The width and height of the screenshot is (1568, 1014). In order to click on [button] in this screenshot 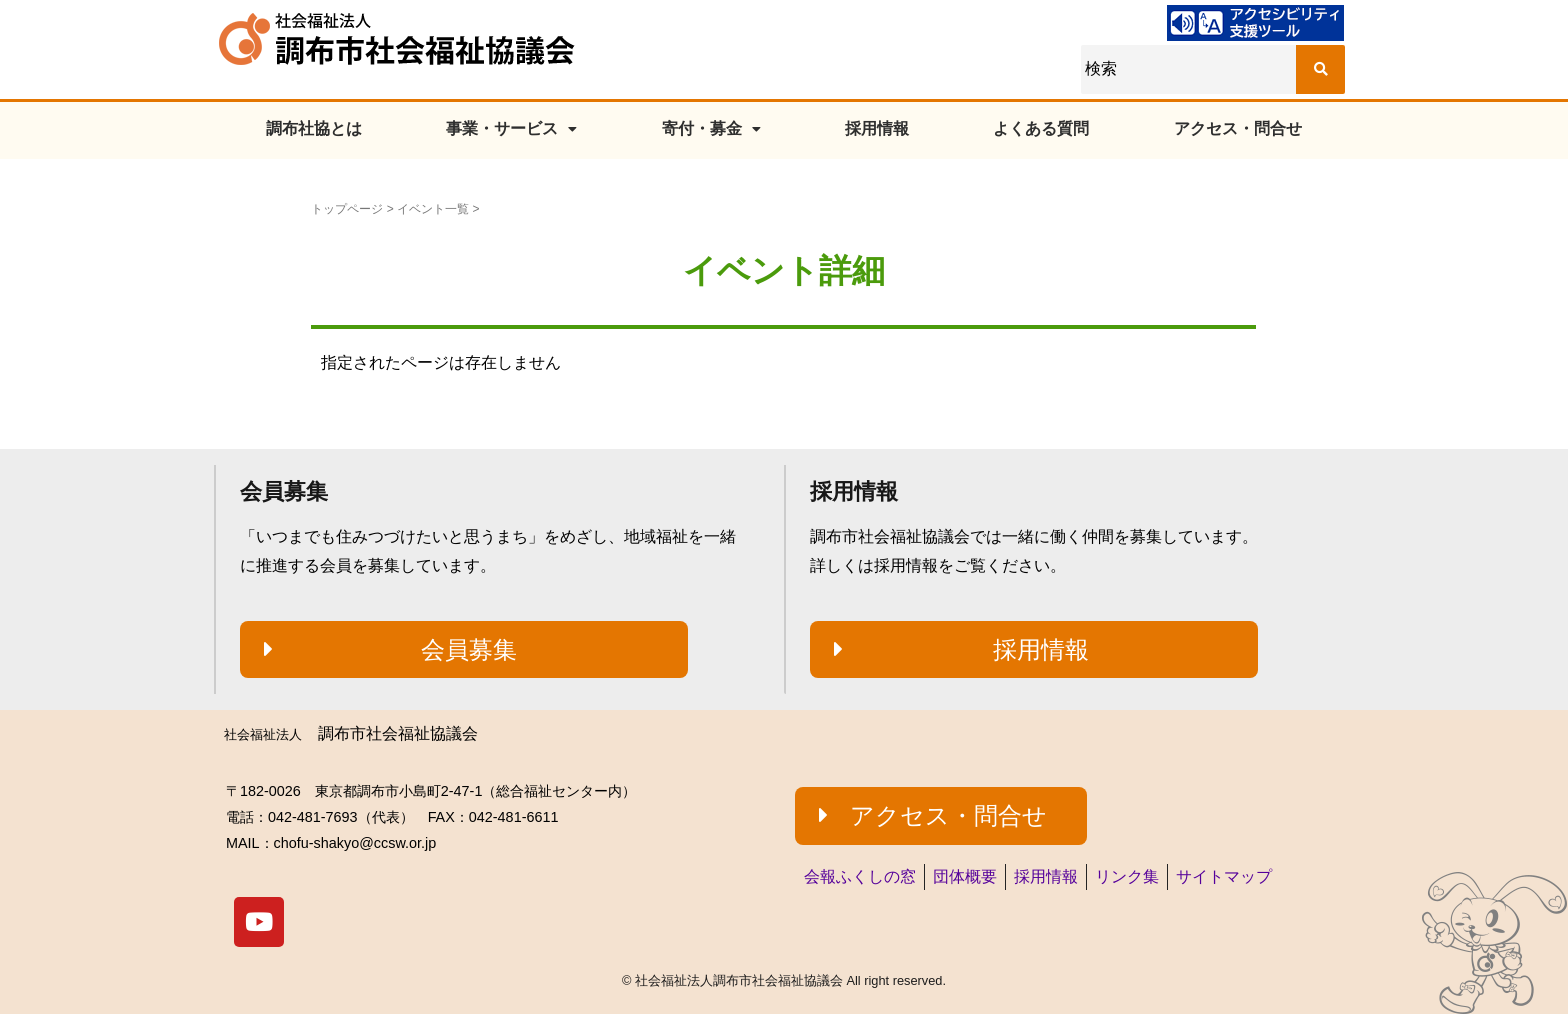, I will do `click(464, 650)`.